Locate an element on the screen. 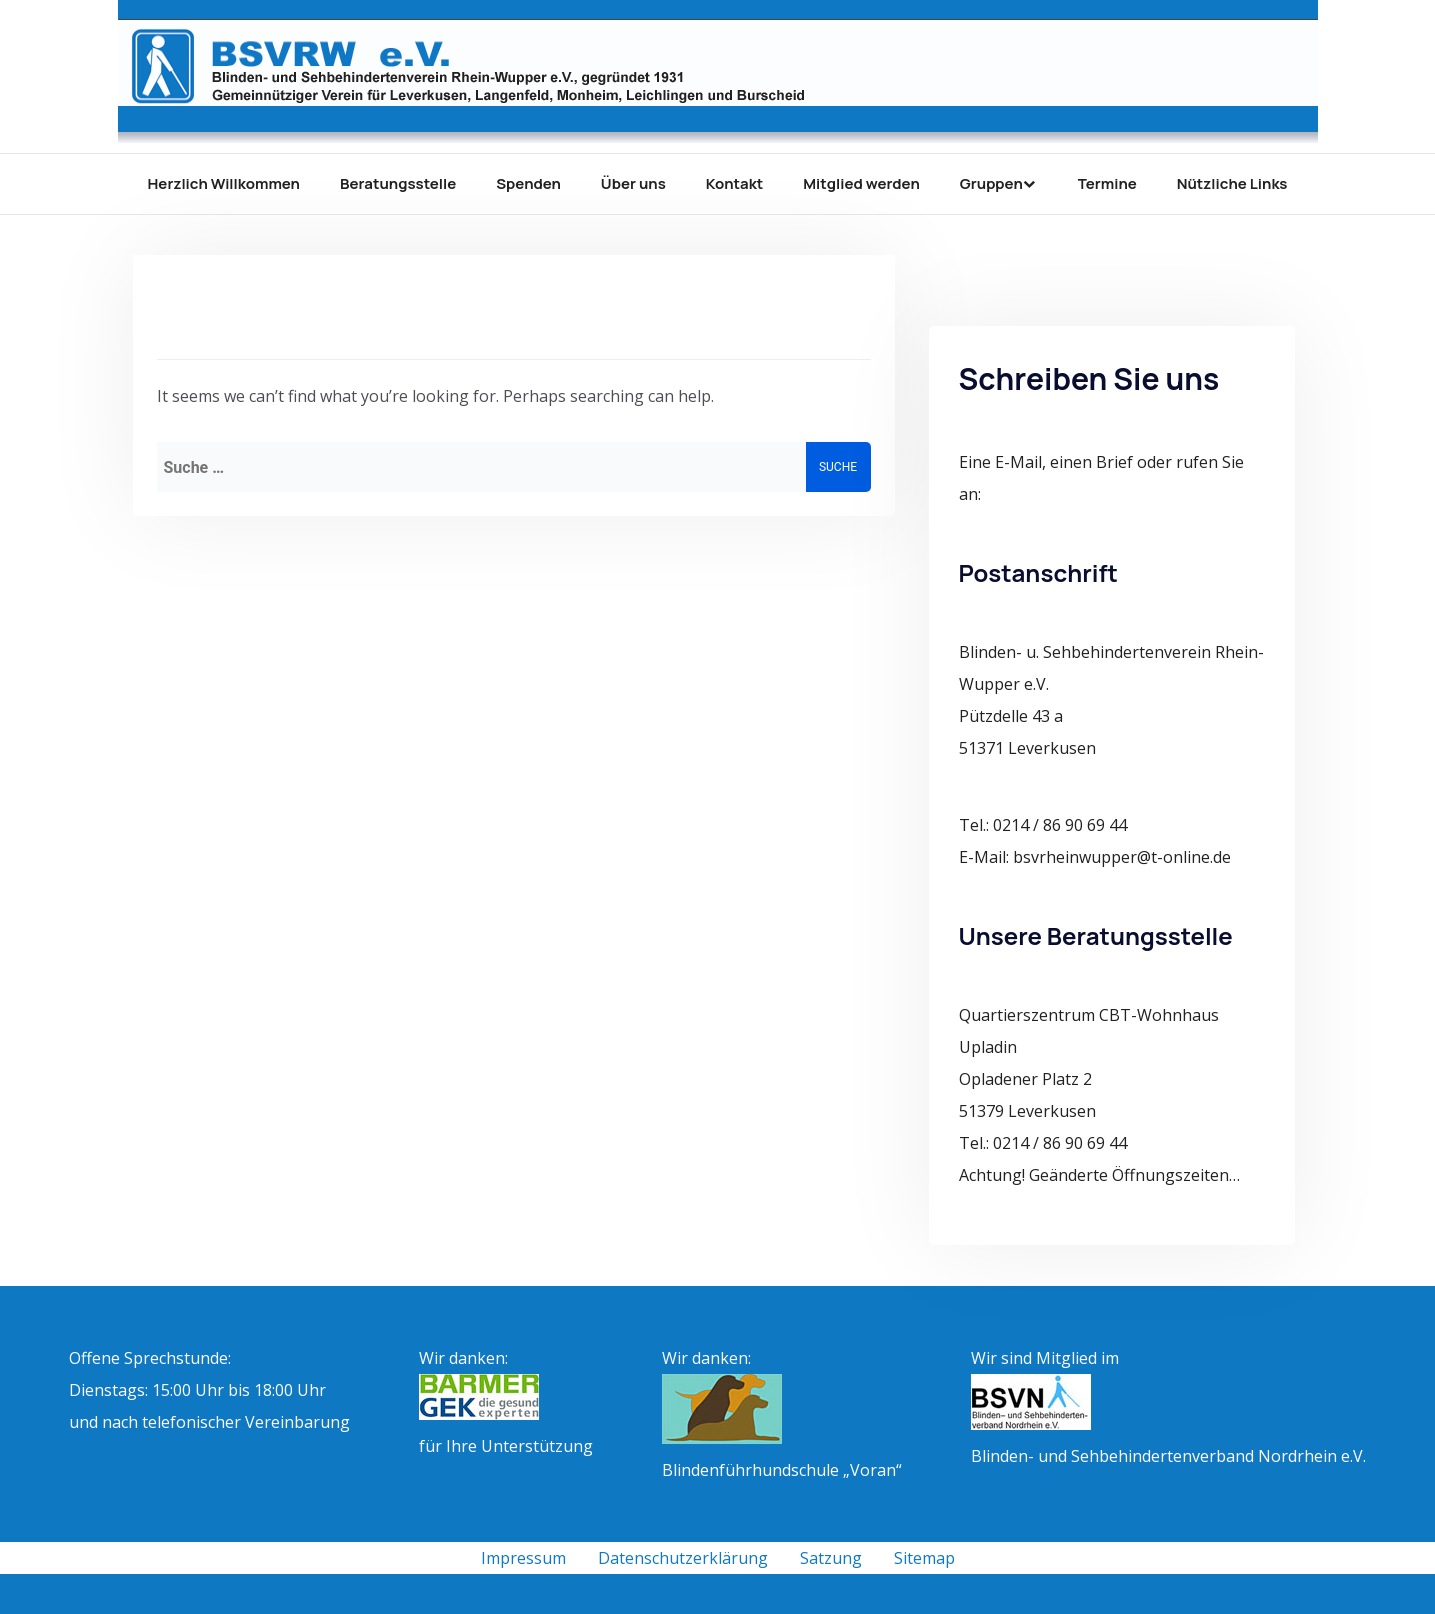 The height and width of the screenshot is (1614, 1435). Achtung! Geänderte Öffnungszeiten… is located at coordinates (1099, 1175).